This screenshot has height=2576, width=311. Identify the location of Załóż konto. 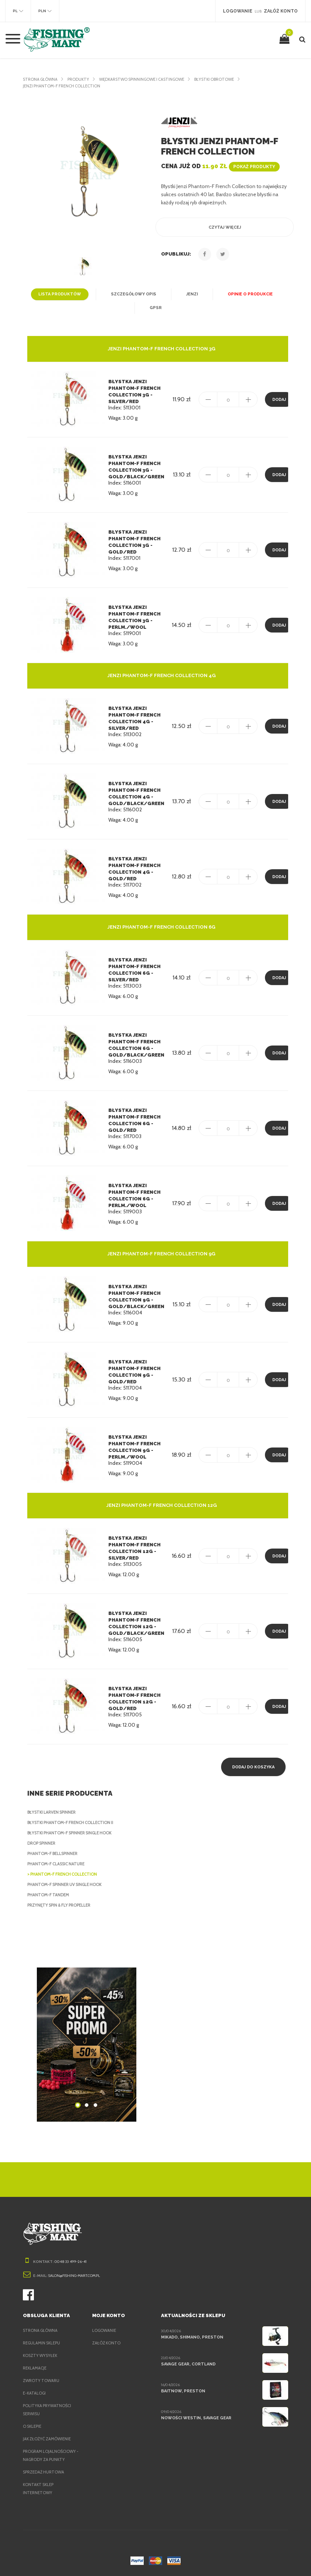
(106, 2343).